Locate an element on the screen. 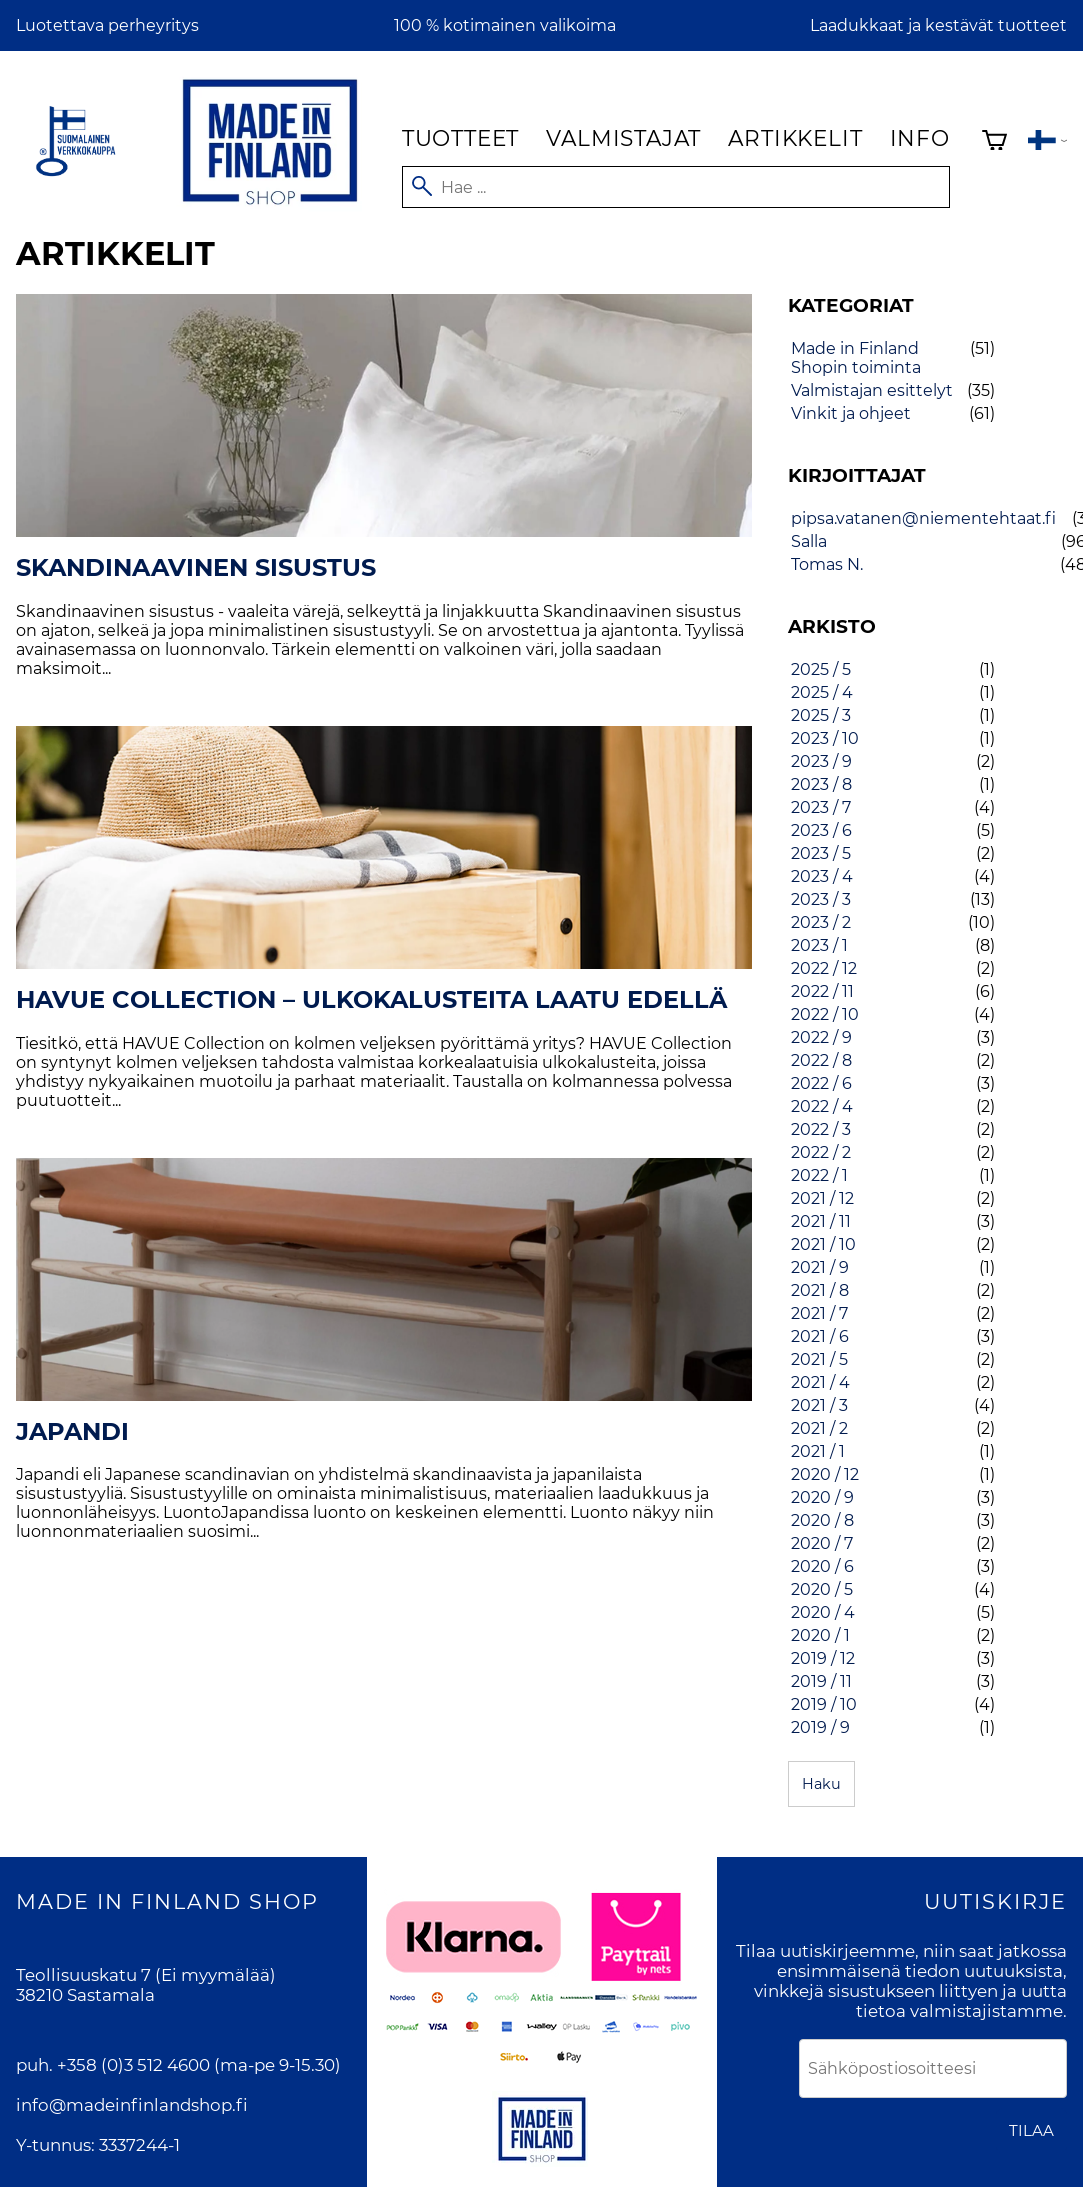 The height and width of the screenshot is (2187, 1083). 2023 / 1 is located at coordinates (819, 945).